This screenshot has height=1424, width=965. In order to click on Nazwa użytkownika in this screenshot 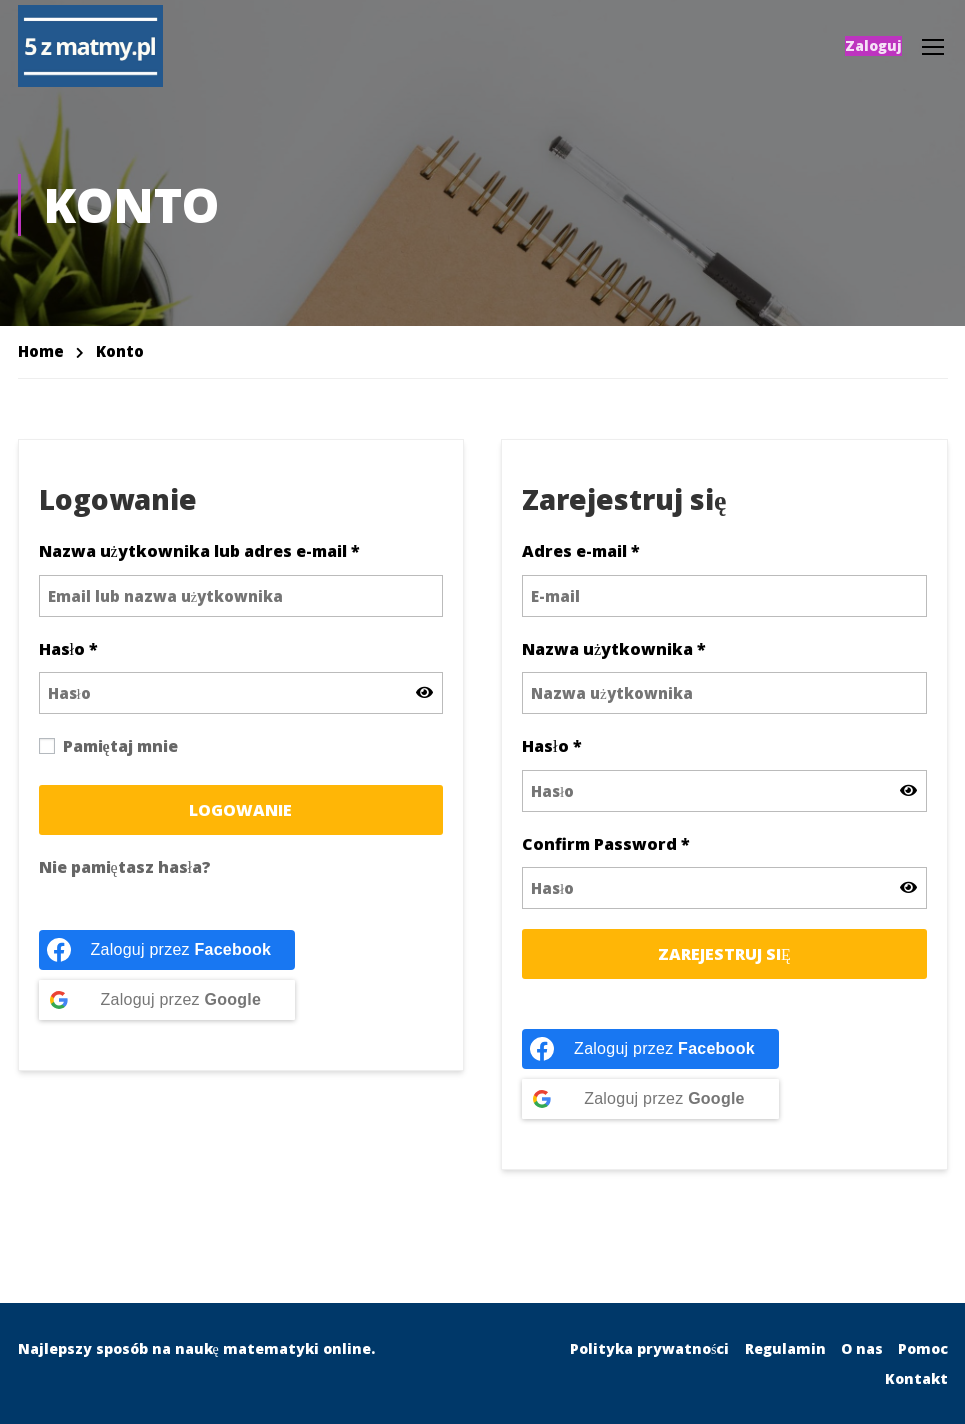, I will do `click(614, 661)`.